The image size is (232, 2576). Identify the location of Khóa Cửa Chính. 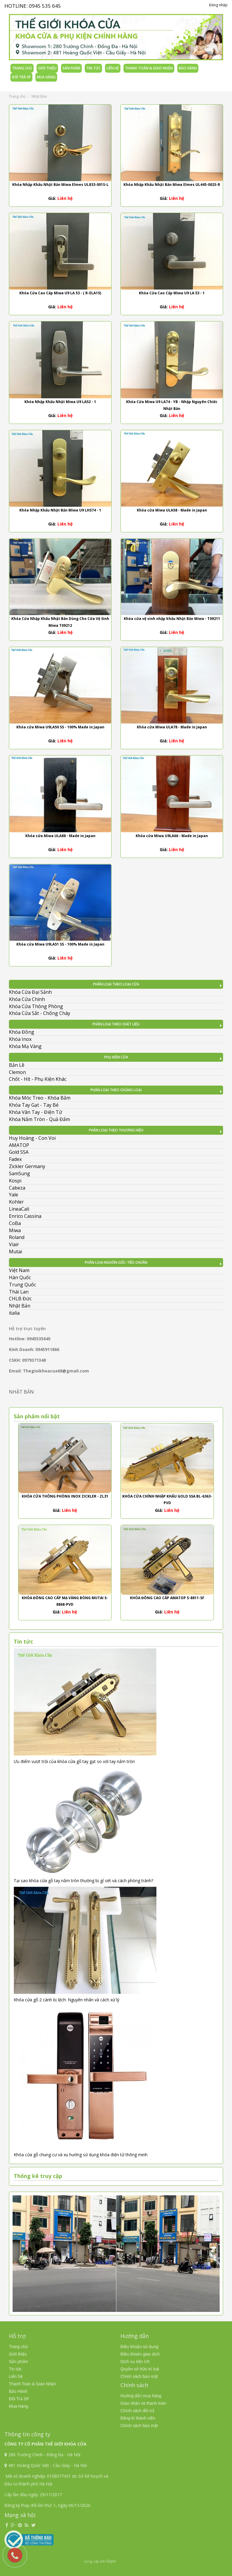
(27, 999).